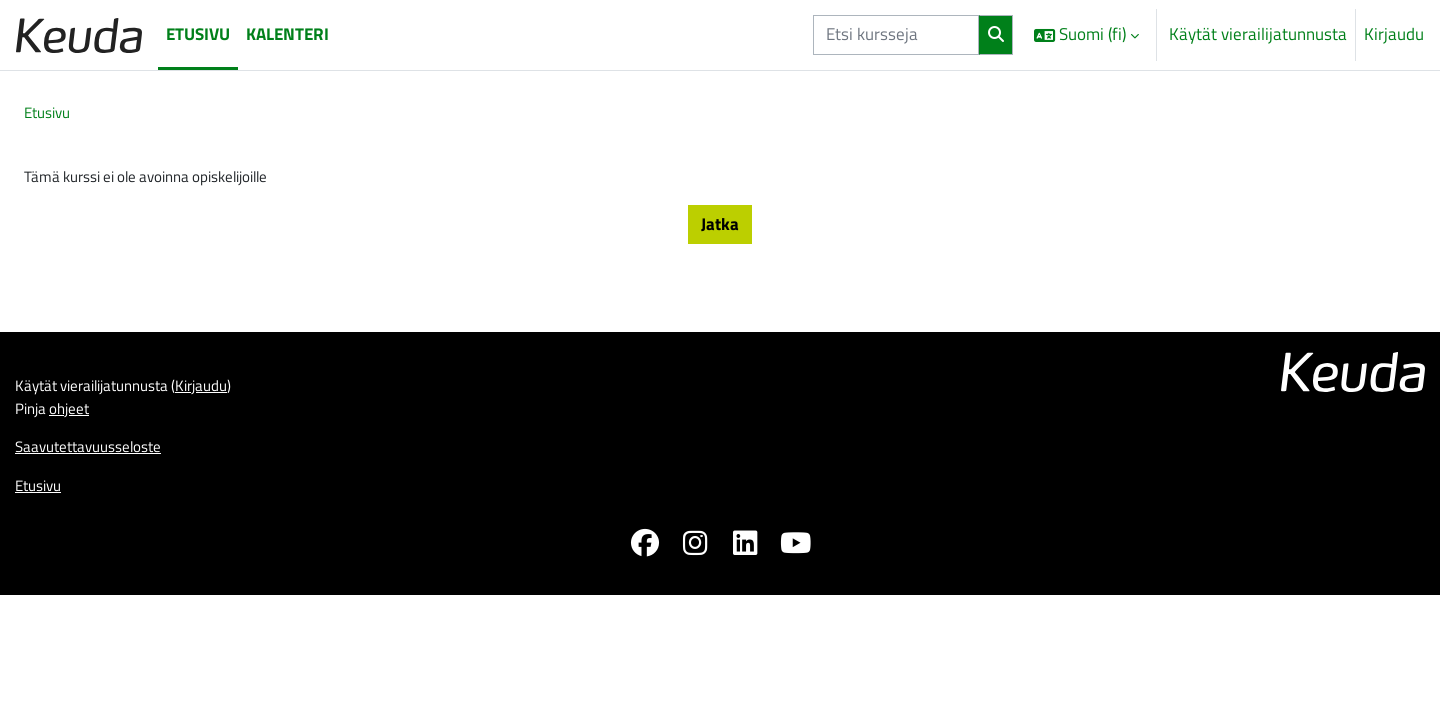 The height and width of the screenshot is (720, 1440). What do you see at coordinates (79, 34) in the screenshot?
I see `[Etusivu]` at bounding box center [79, 34].